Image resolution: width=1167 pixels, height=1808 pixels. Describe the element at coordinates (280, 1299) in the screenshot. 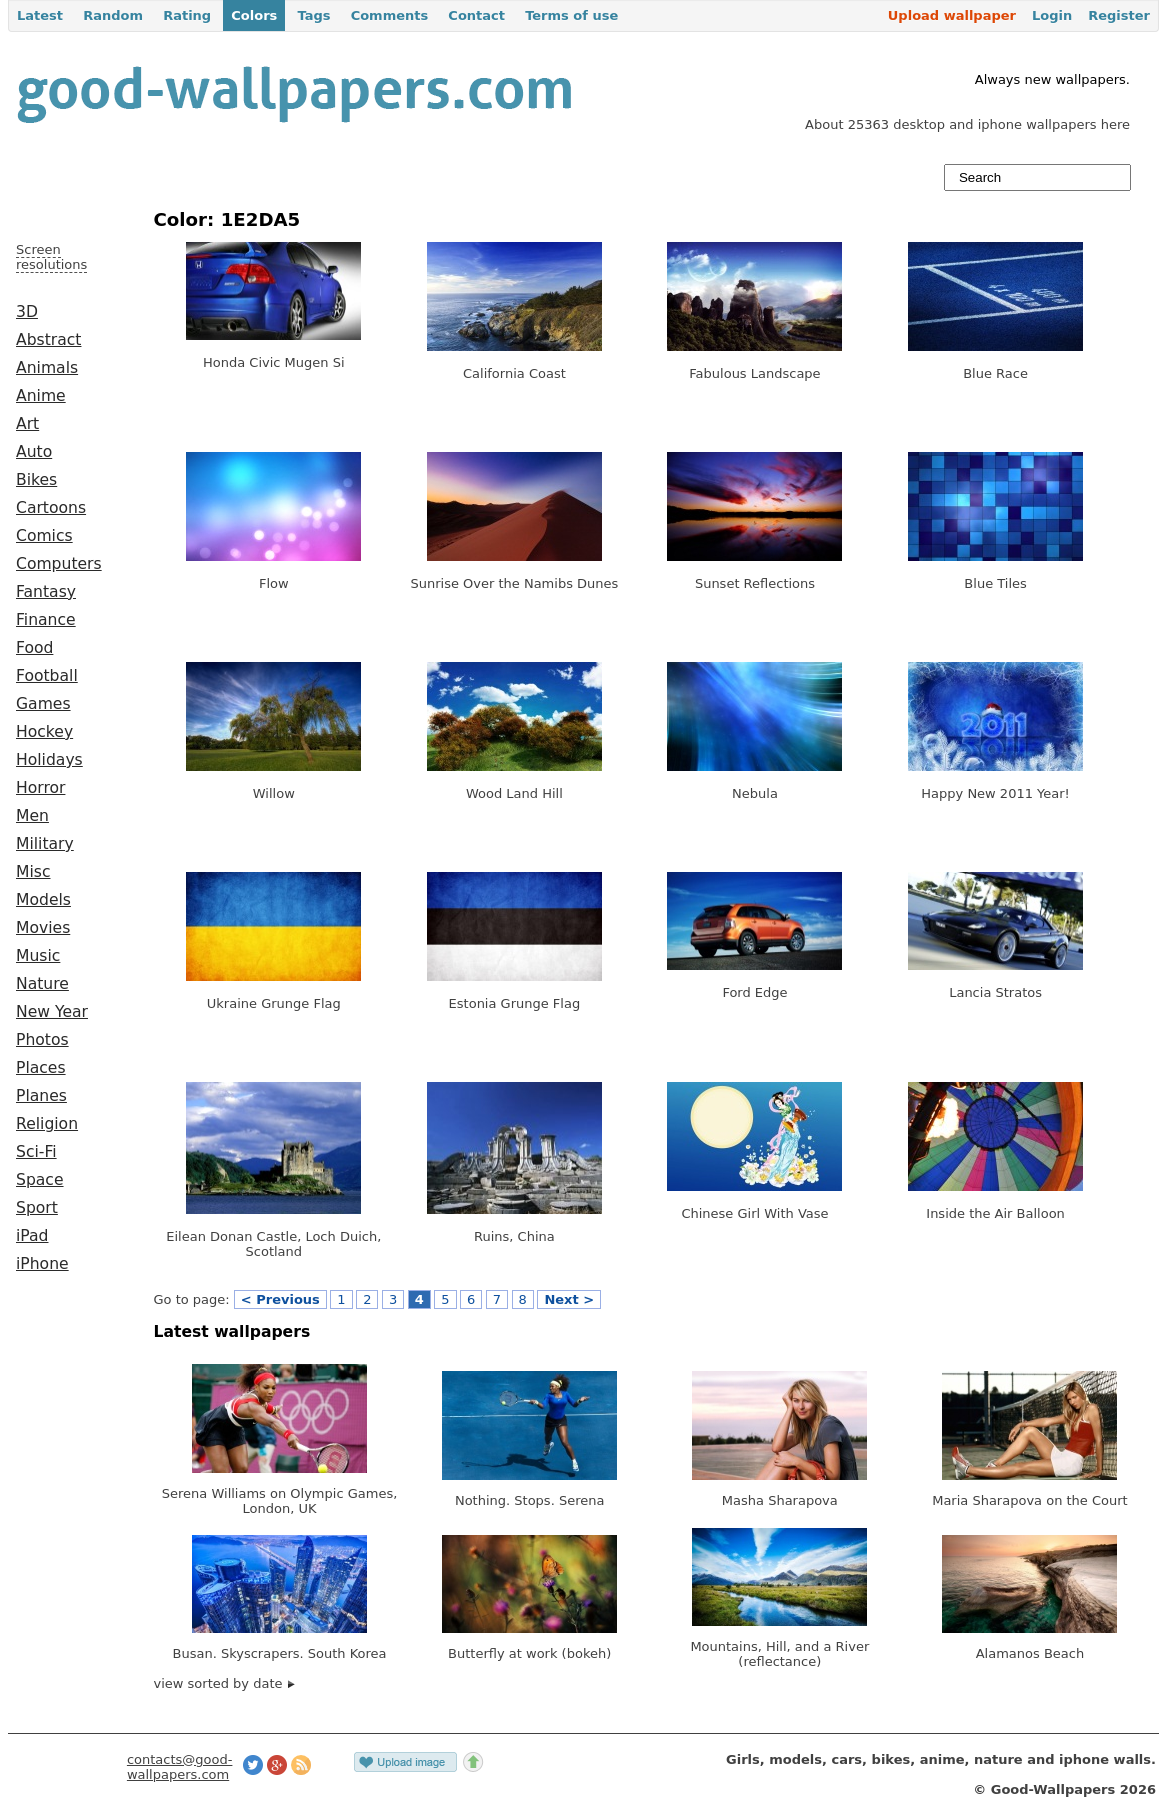

I see `< Previous` at that location.